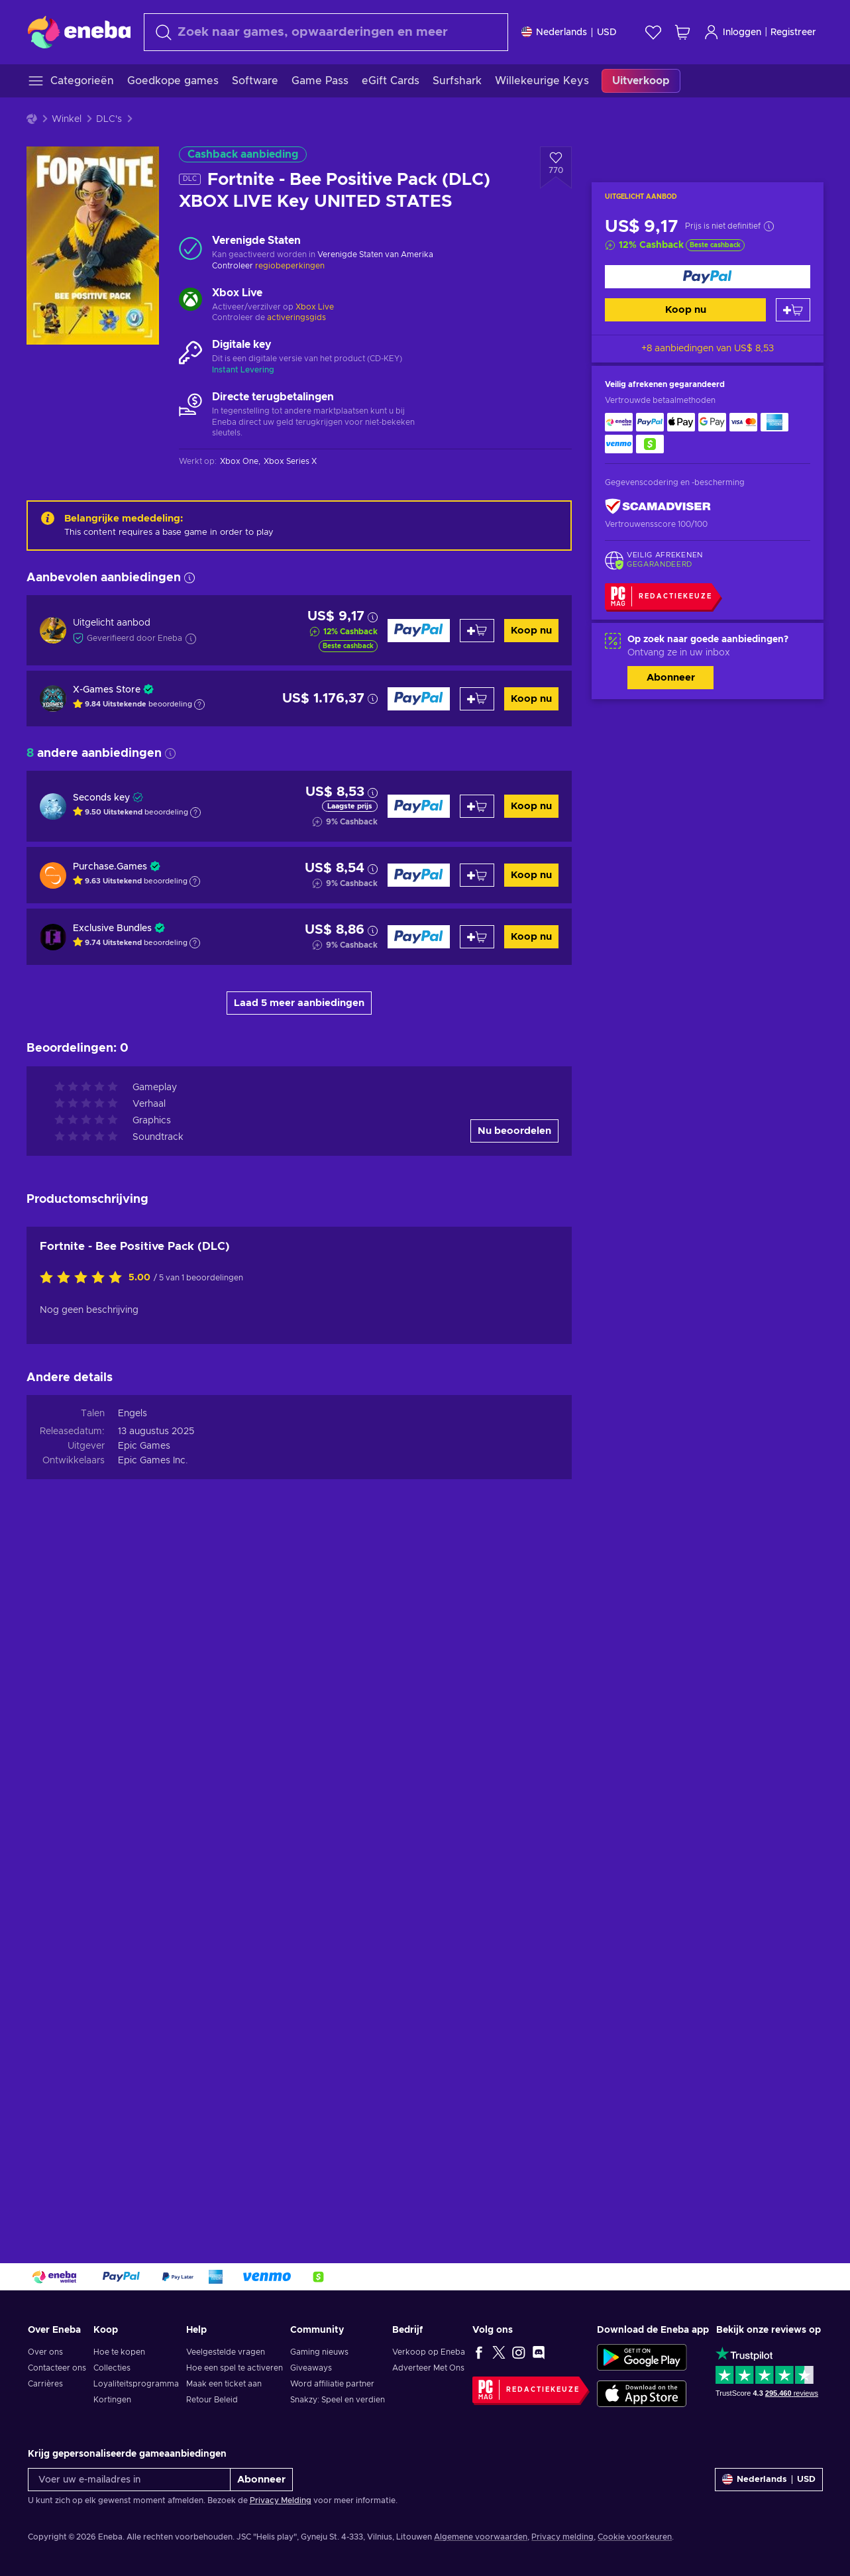  What do you see at coordinates (428, 2368) in the screenshot?
I see `Adverteer Met Ons` at bounding box center [428, 2368].